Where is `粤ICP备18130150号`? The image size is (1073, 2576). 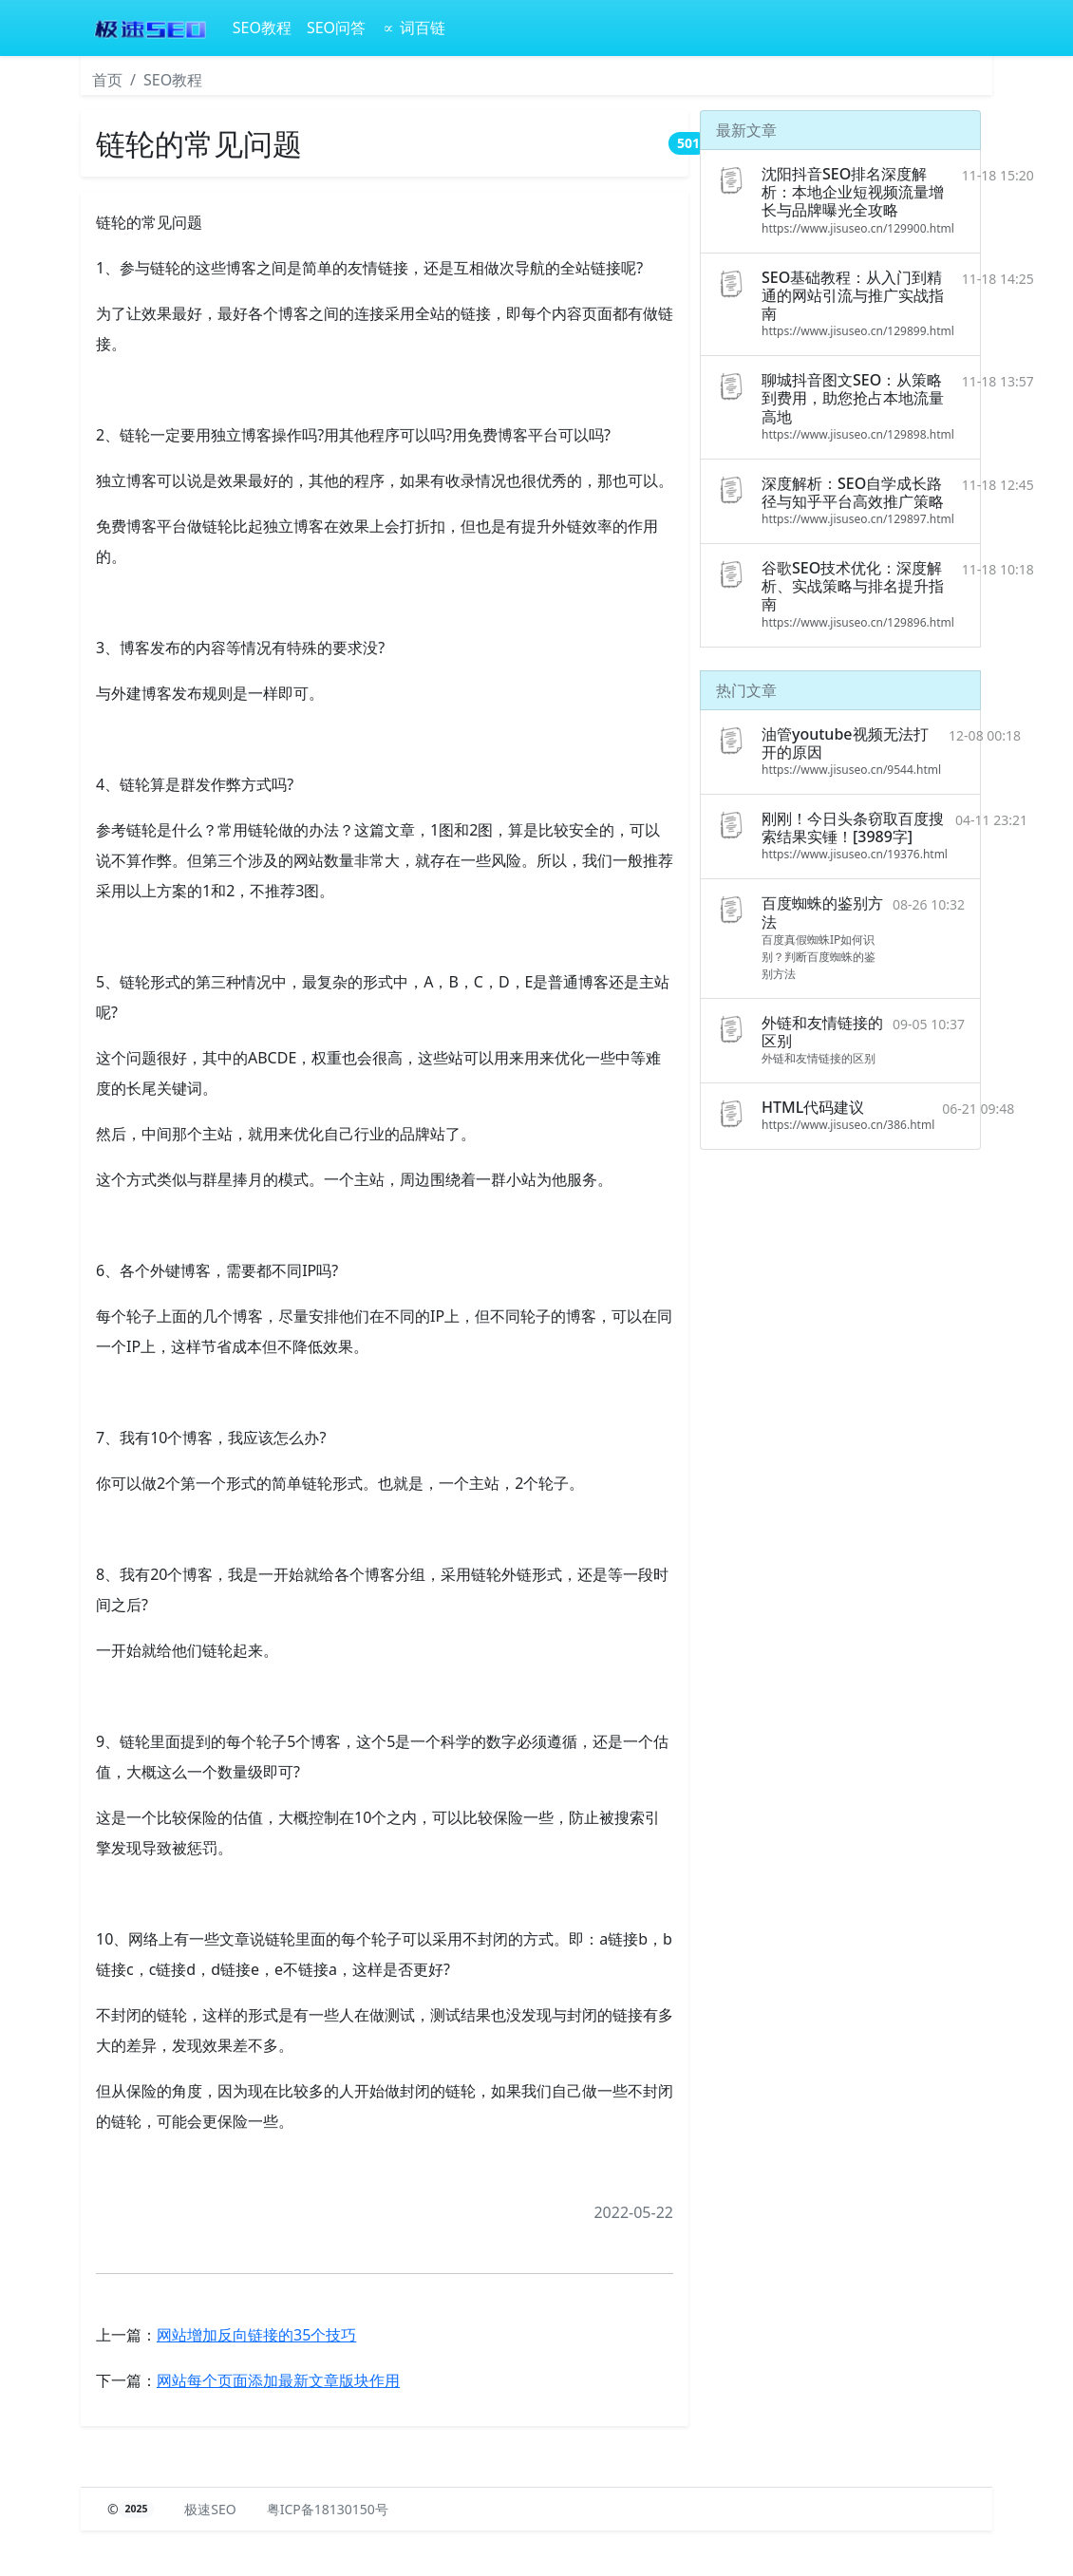 粤ICP备18130150号 is located at coordinates (327, 2509).